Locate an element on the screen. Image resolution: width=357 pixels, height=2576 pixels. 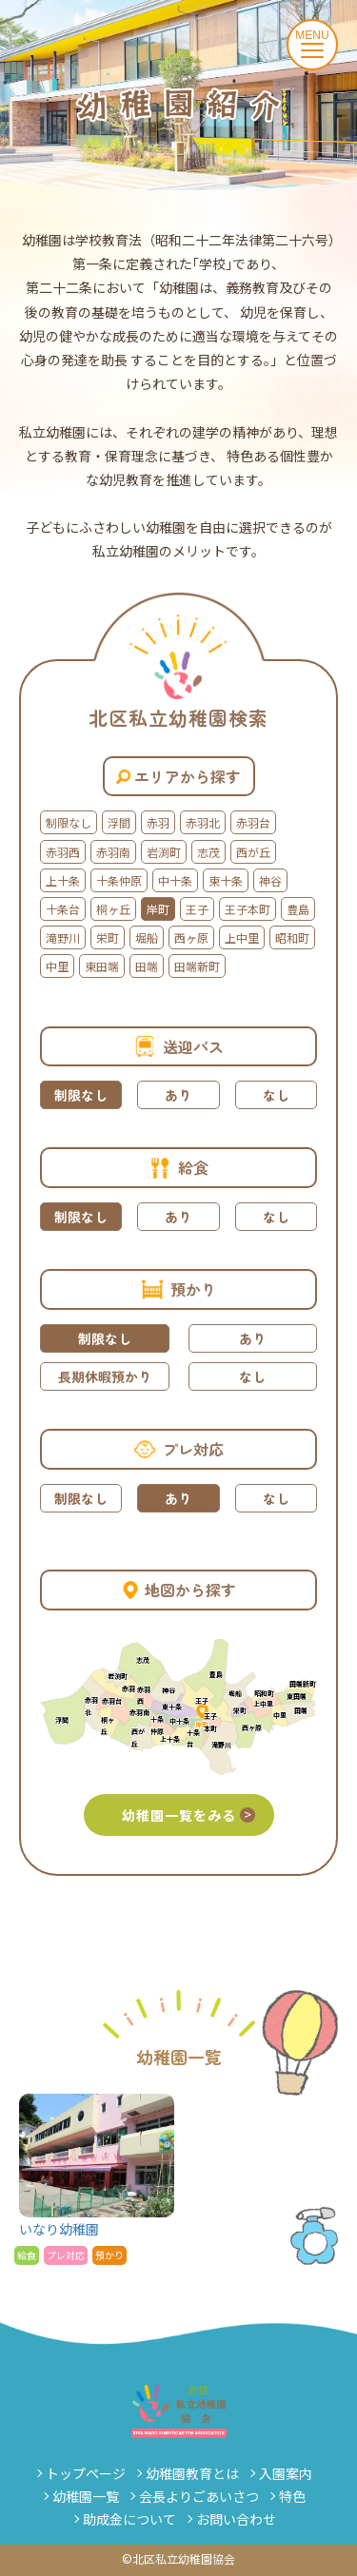
田端 is located at coordinates (146, 966).